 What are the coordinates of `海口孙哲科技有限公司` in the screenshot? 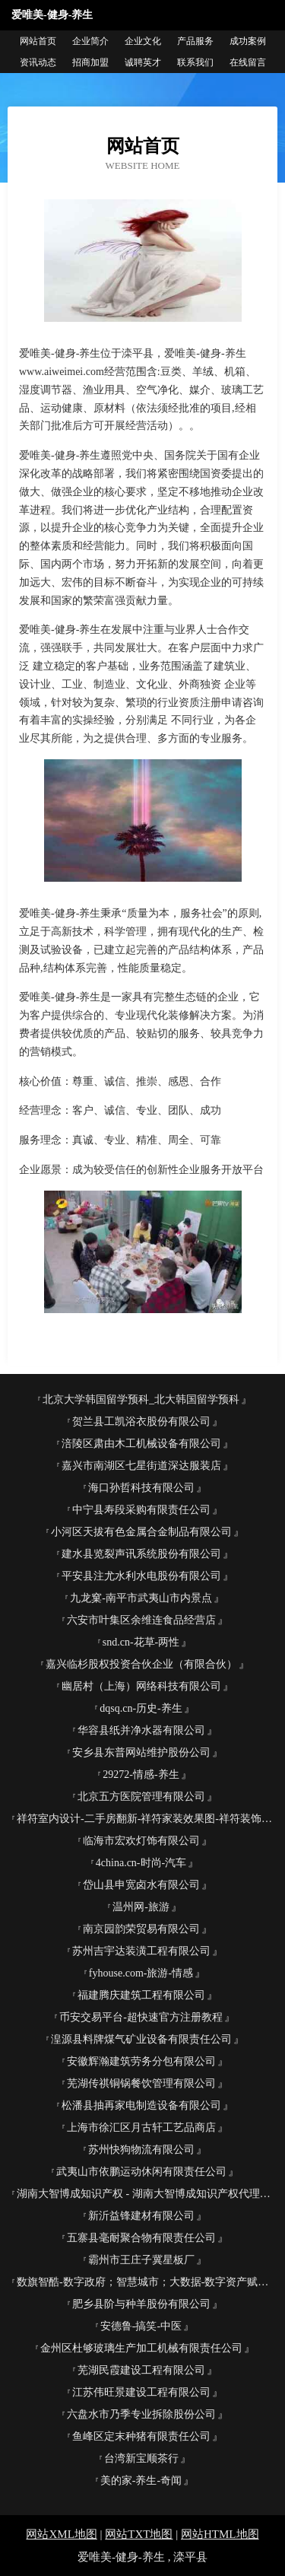 It's located at (141, 1487).